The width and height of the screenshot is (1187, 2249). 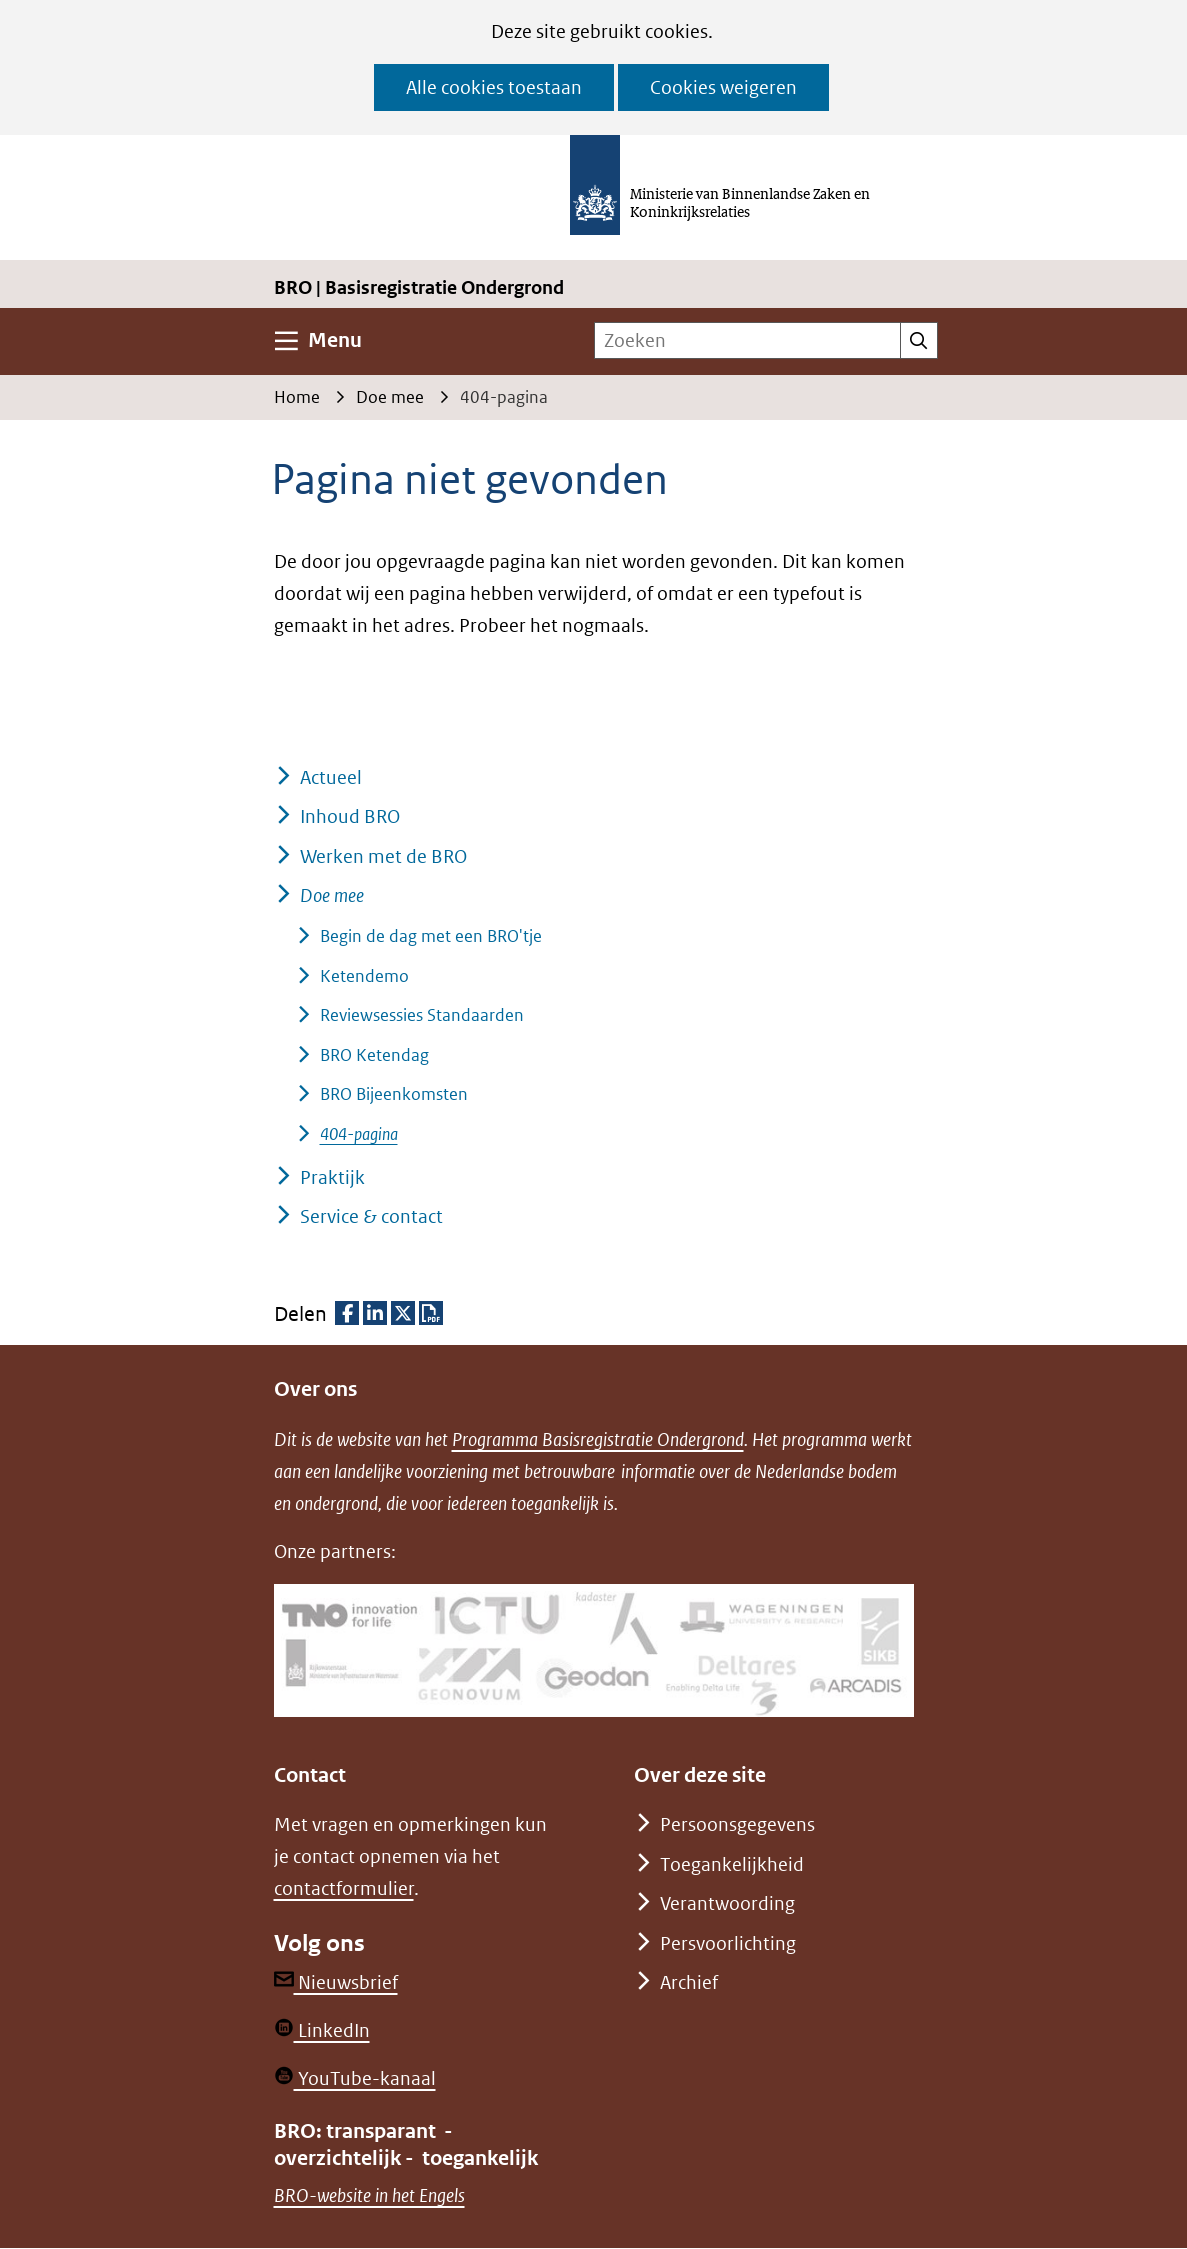 I want to click on BRO Bijeenkomsten, so click(x=394, y=1094).